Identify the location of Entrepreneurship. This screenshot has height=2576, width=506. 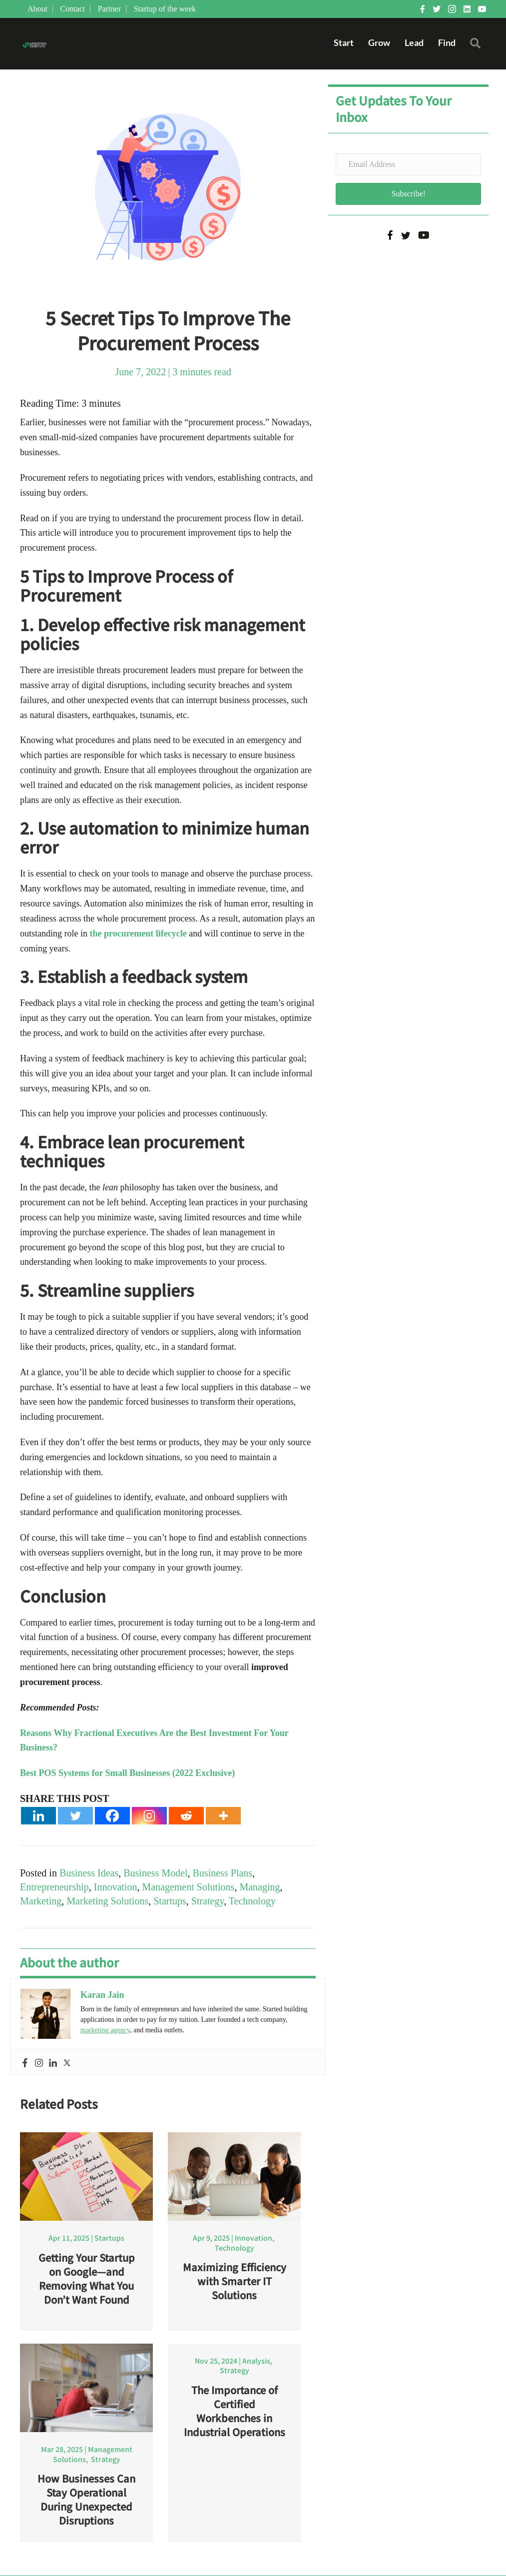
(54, 1887).